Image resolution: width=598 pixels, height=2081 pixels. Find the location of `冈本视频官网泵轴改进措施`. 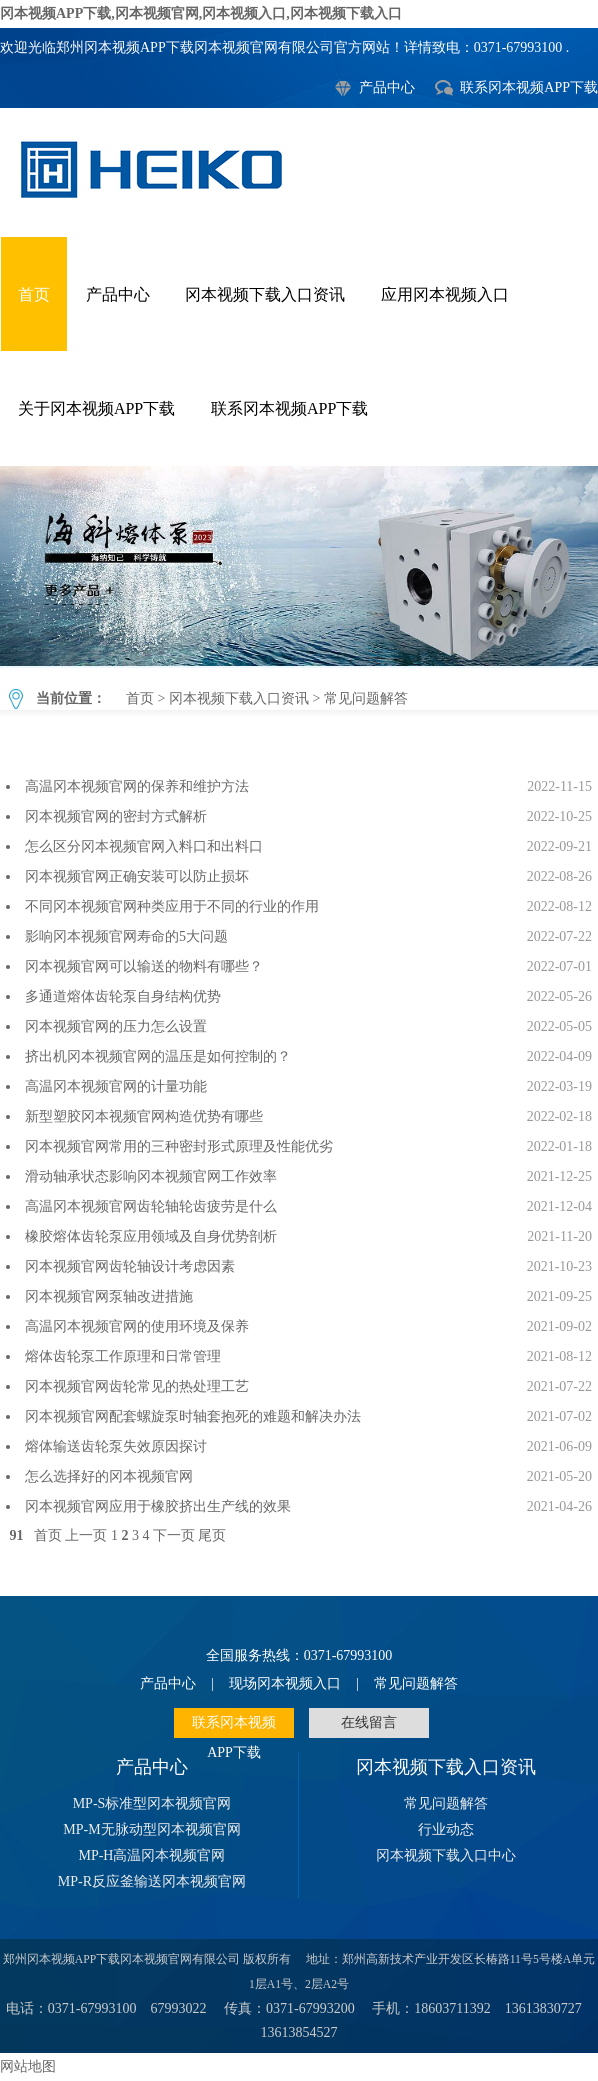

冈本视频官网泵轴改进措施 is located at coordinates (109, 1296).